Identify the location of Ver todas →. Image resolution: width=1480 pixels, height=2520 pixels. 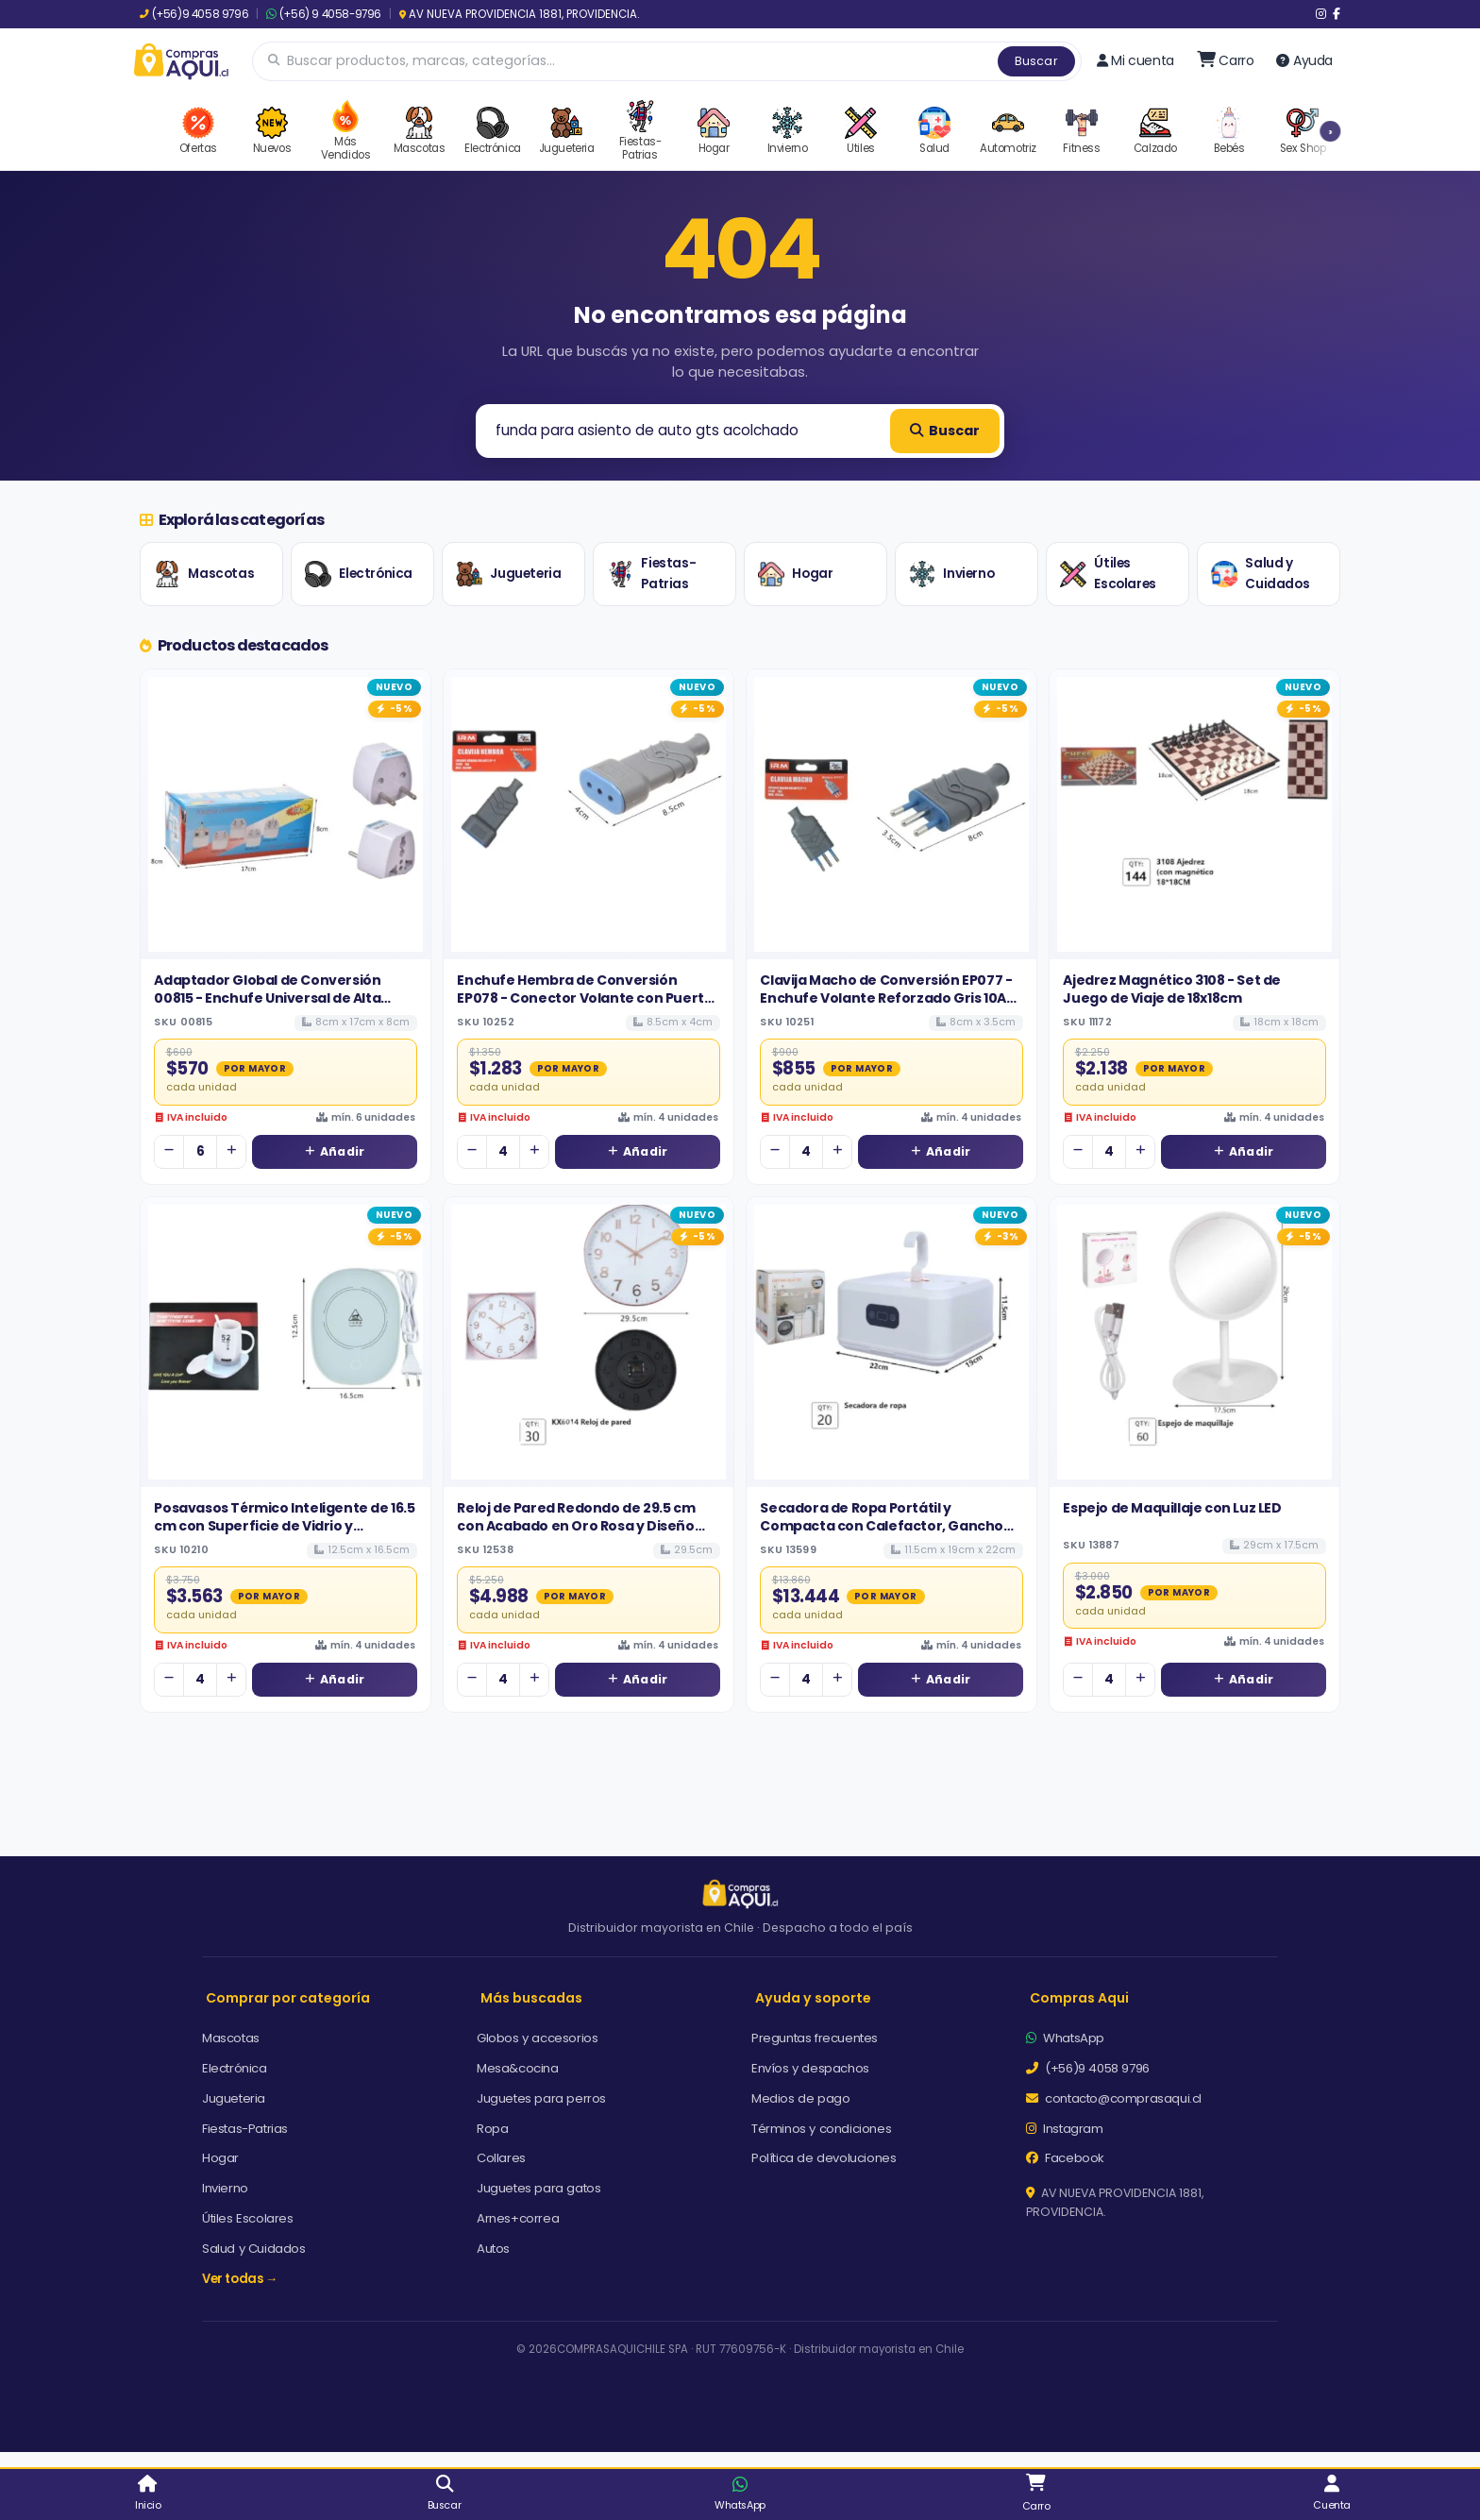
(240, 2279).